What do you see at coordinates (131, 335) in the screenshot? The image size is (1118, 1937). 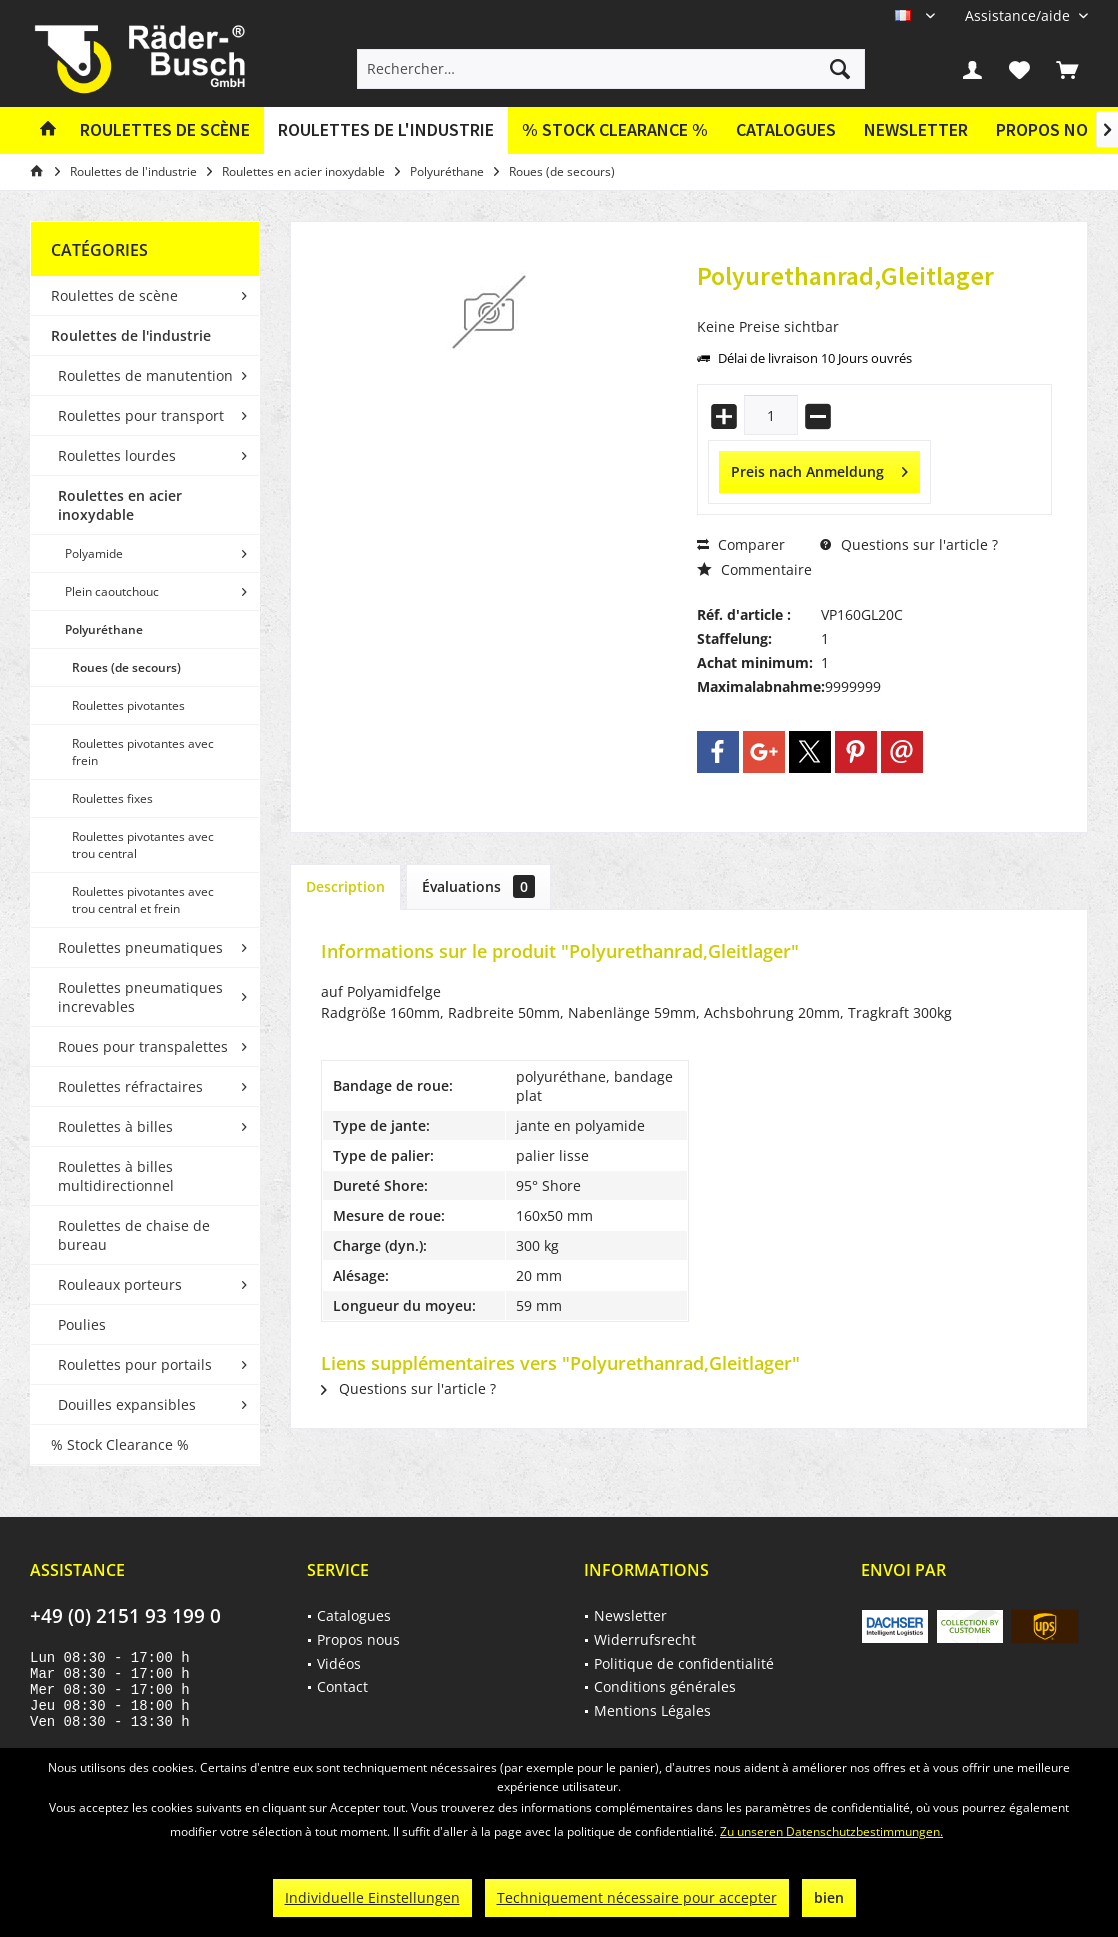 I see `Roulettes de l'industrie` at bounding box center [131, 335].